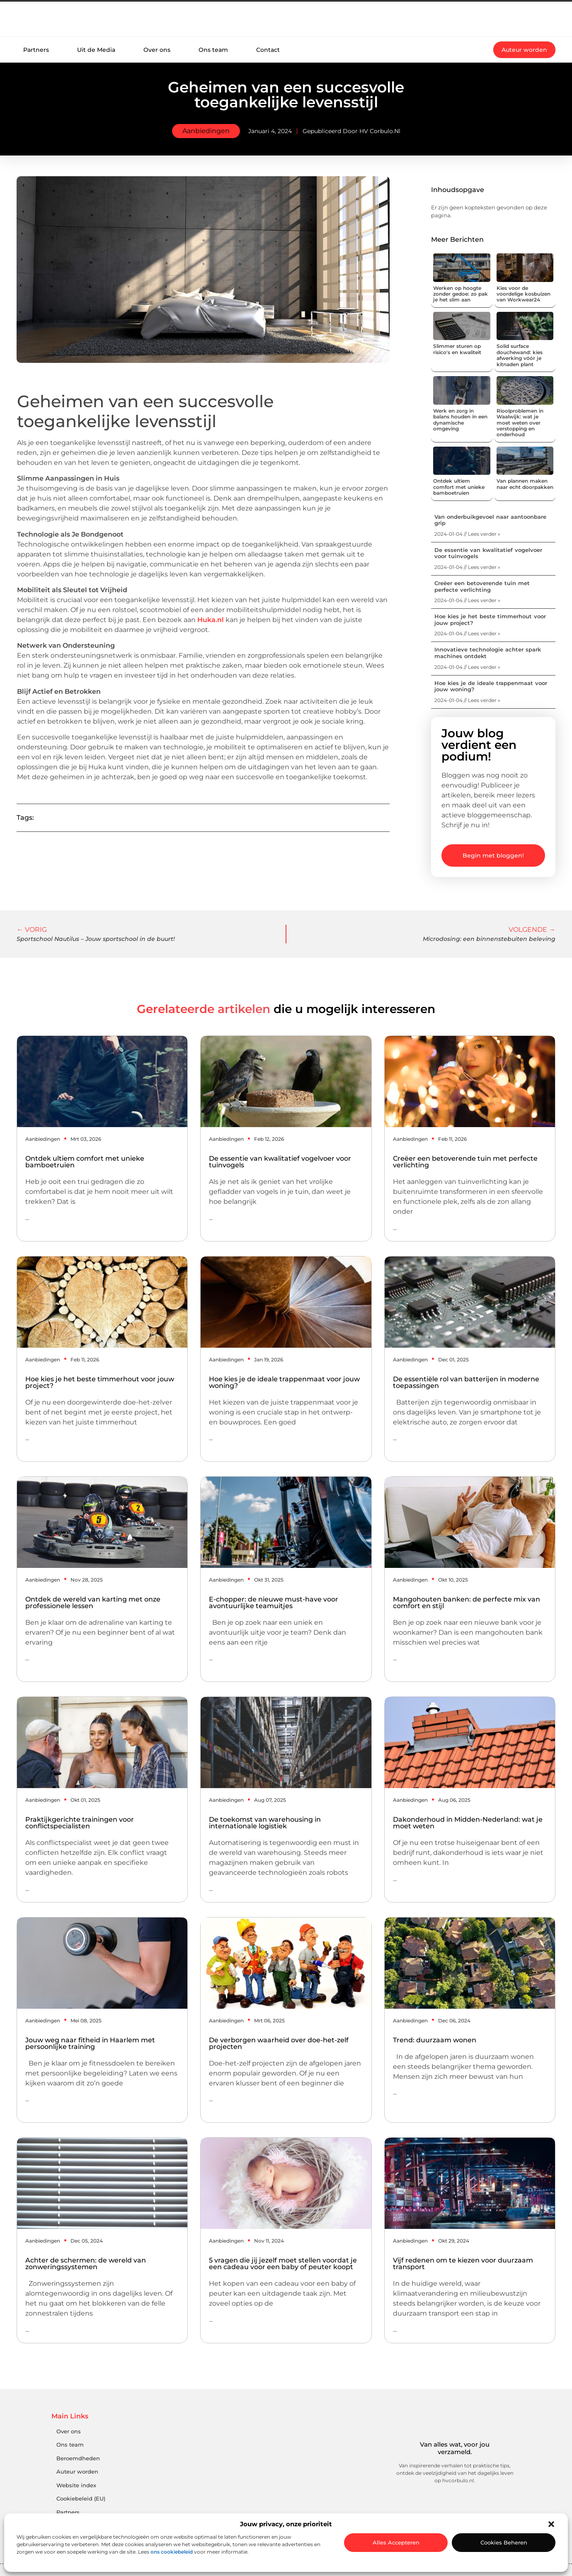 The width and height of the screenshot is (572, 2576). Describe the element at coordinates (551, 2524) in the screenshot. I see `[button]` at that location.